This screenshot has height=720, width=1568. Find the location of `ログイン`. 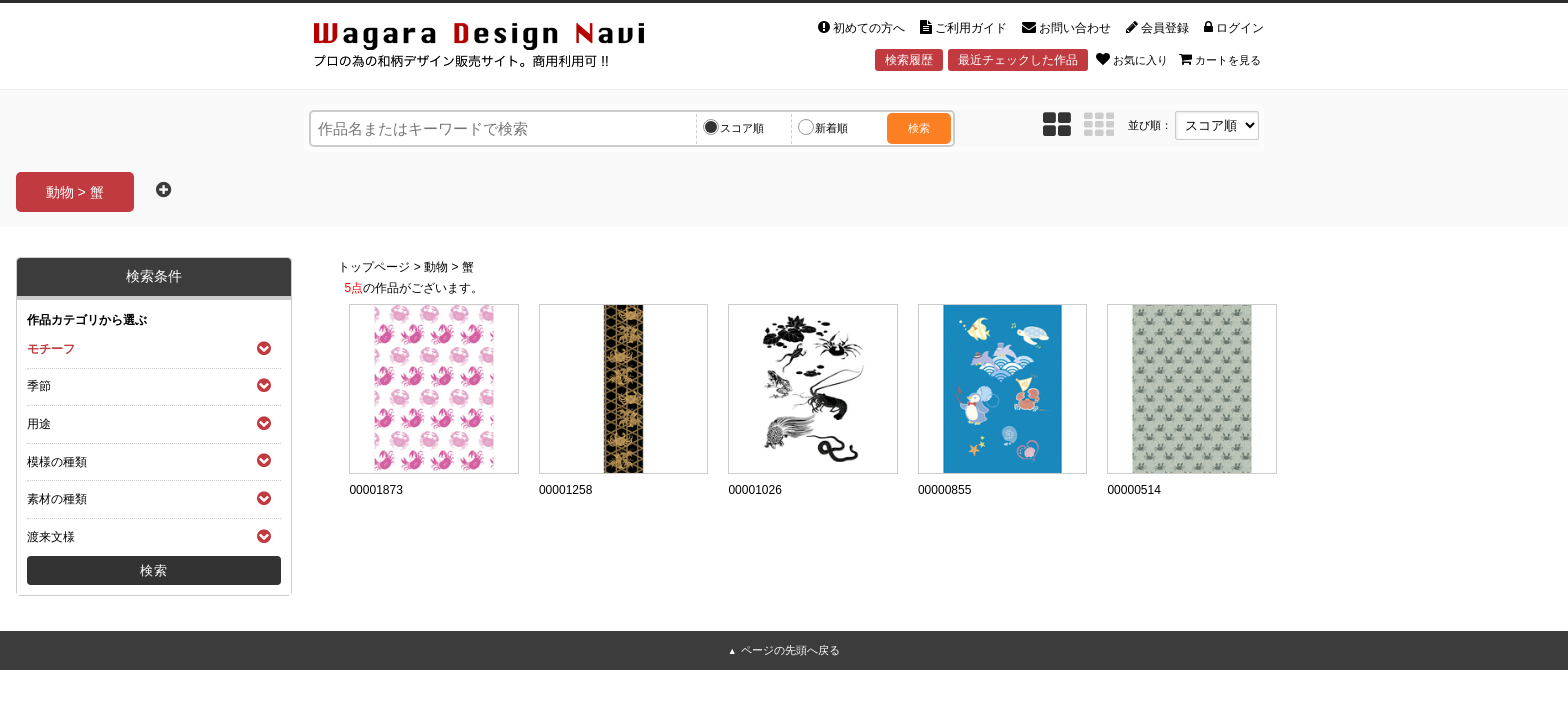

ログイン is located at coordinates (1234, 28).